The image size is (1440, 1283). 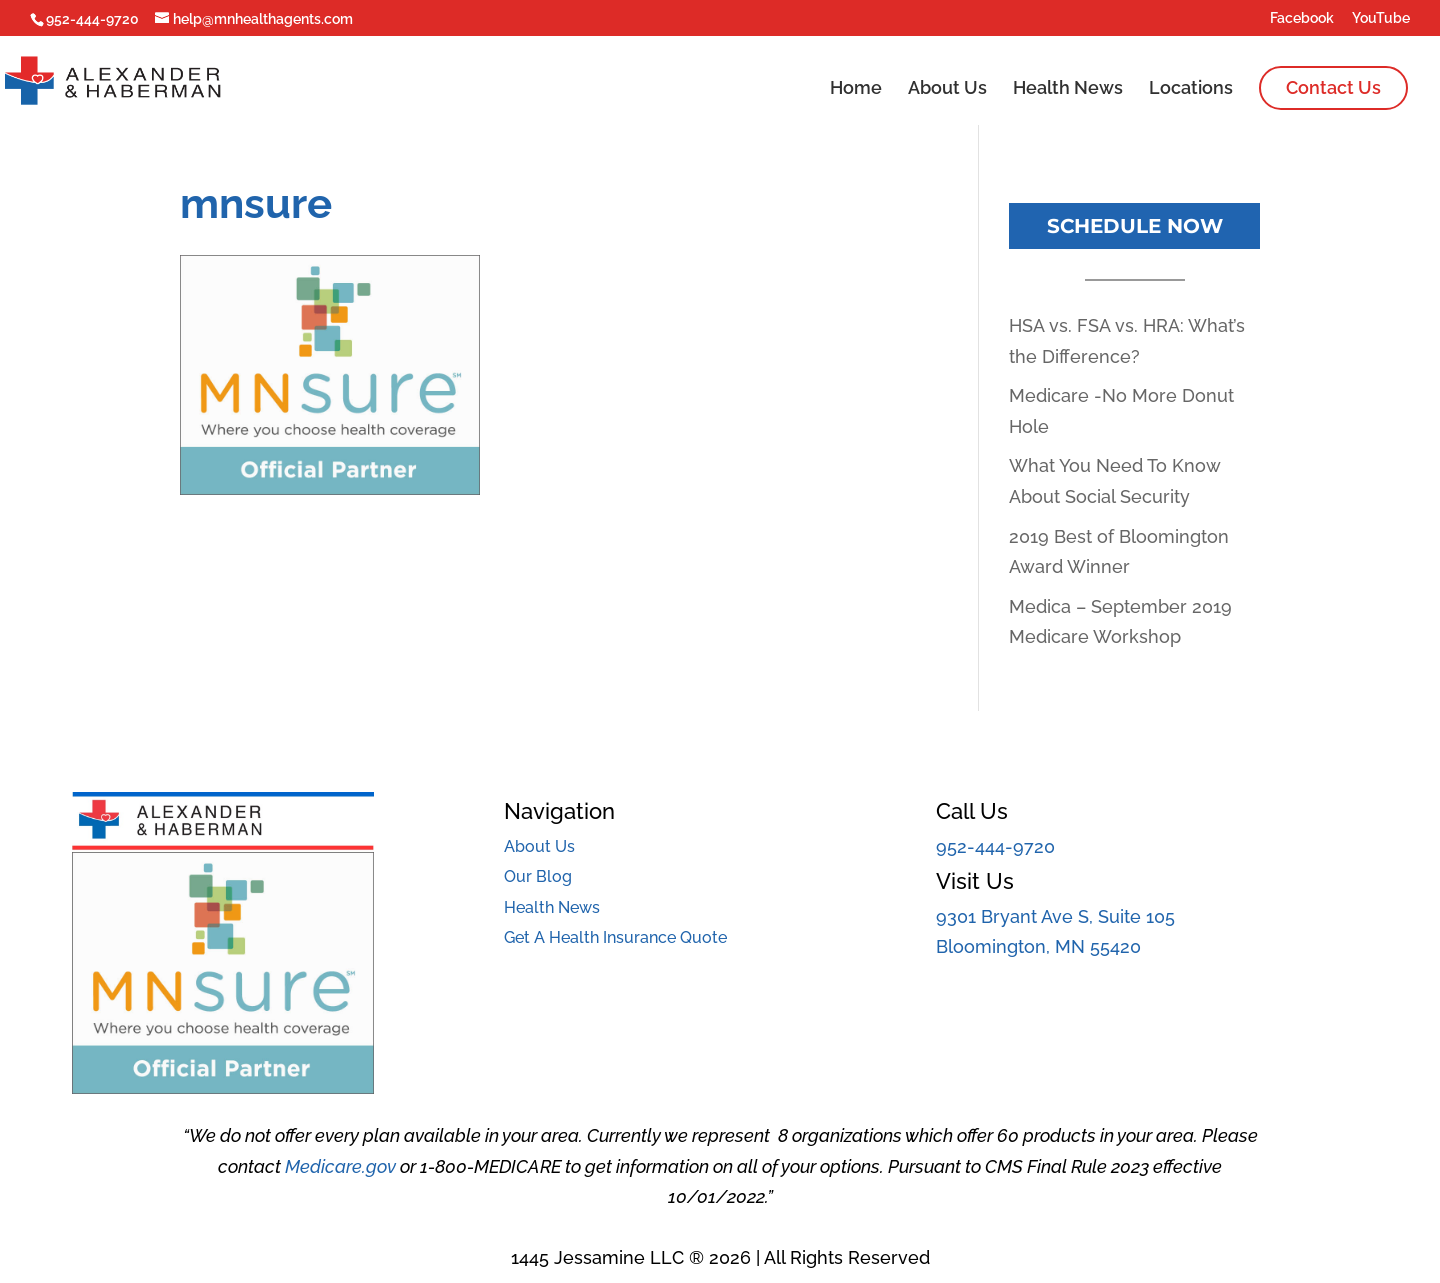 What do you see at coordinates (947, 89) in the screenshot?
I see `About Us` at bounding box center [947, 89].